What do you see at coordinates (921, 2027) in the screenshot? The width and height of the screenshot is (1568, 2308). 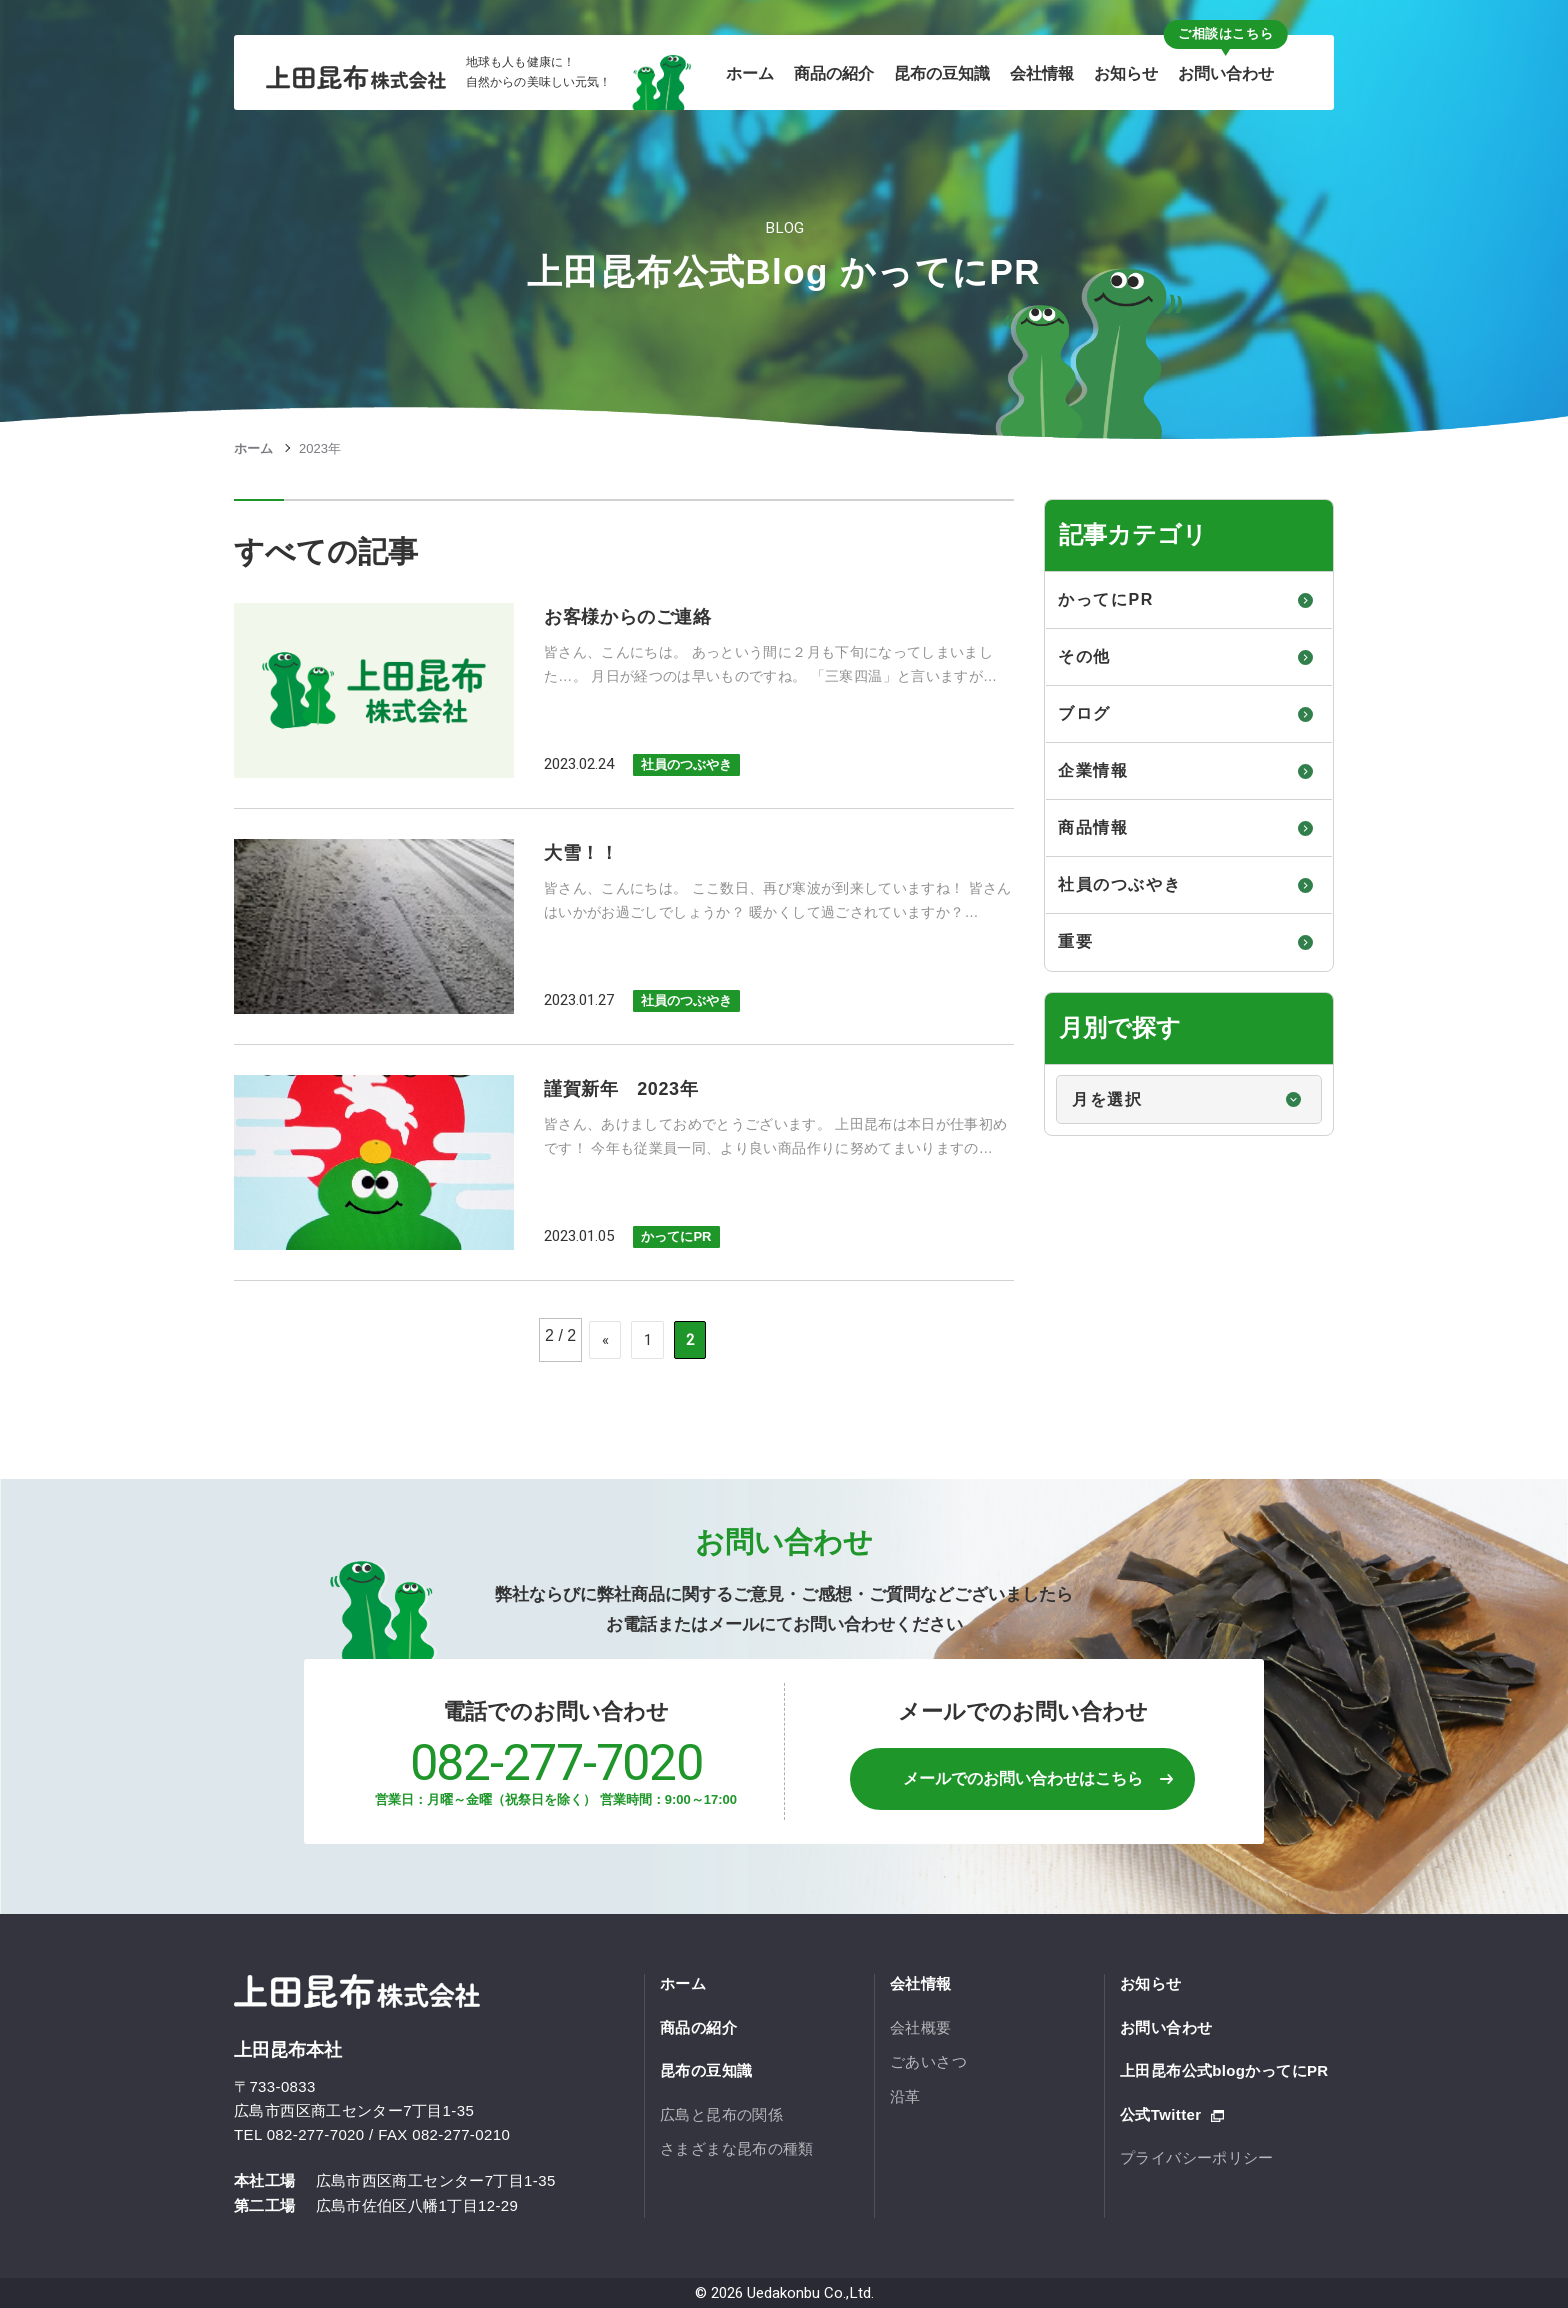 I see `会社概要` at bounding box center [921, 2027].